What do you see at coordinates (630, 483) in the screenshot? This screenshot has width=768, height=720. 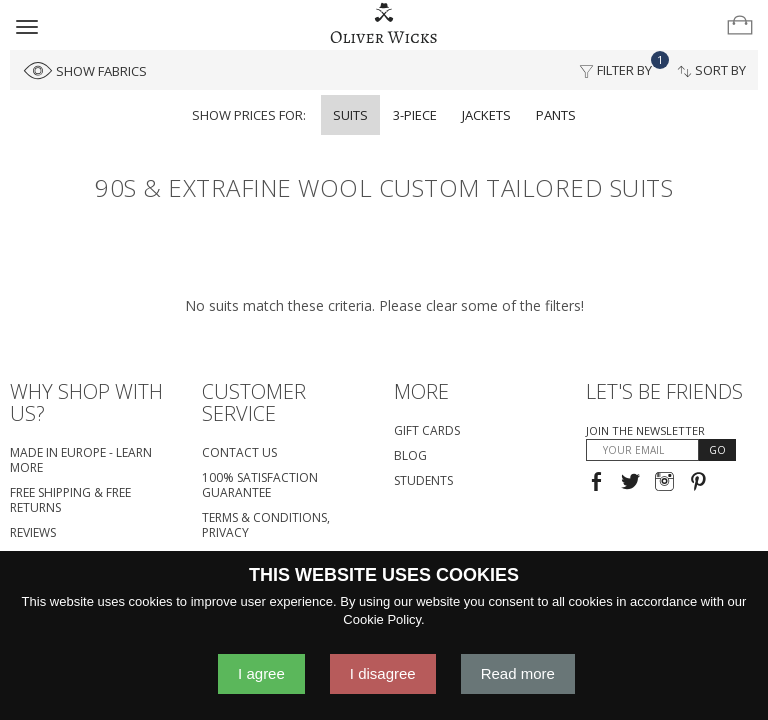 I see `[Follow us on Twitter!]` at bounding box center [630, 483].